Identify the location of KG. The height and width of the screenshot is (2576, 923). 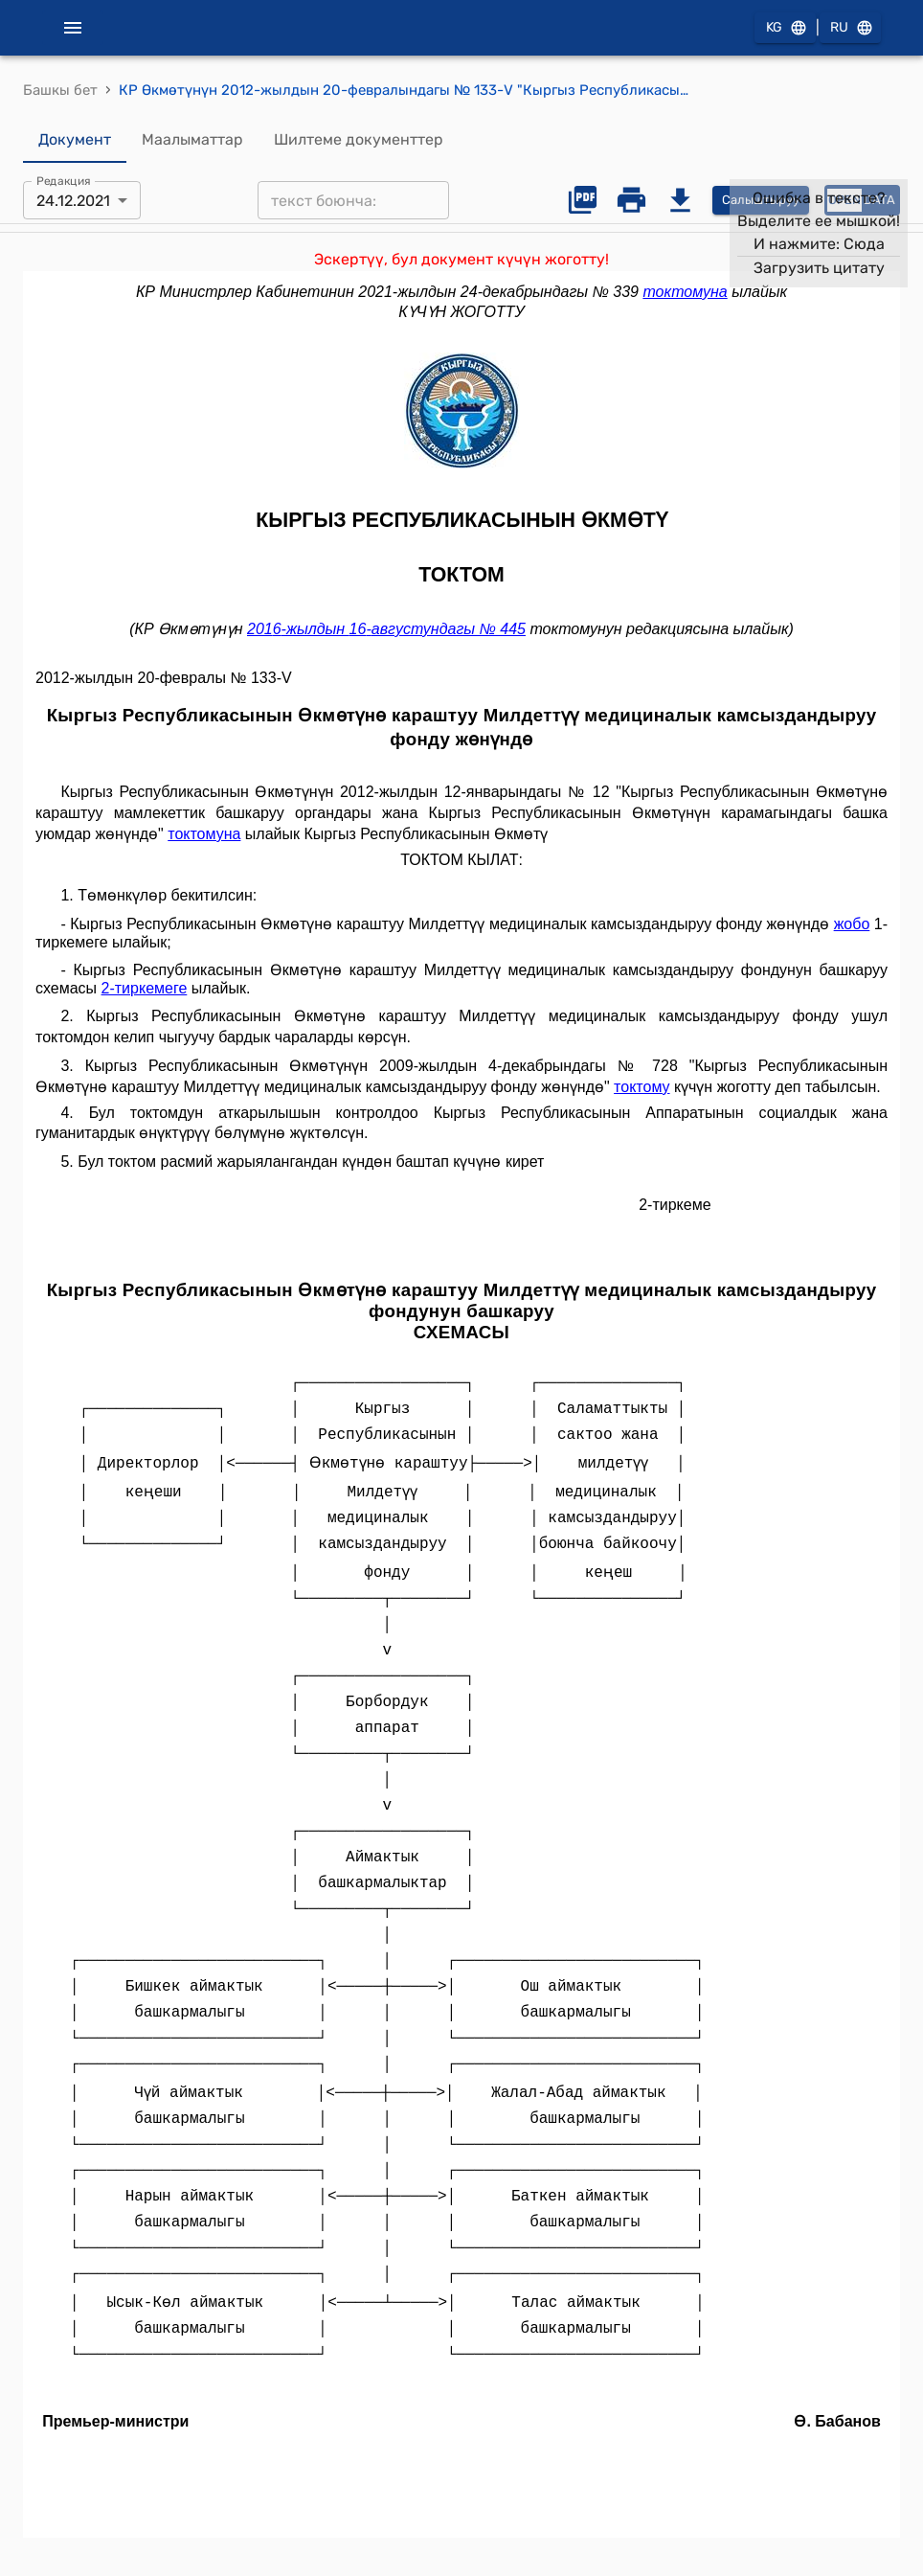
(785, 28).